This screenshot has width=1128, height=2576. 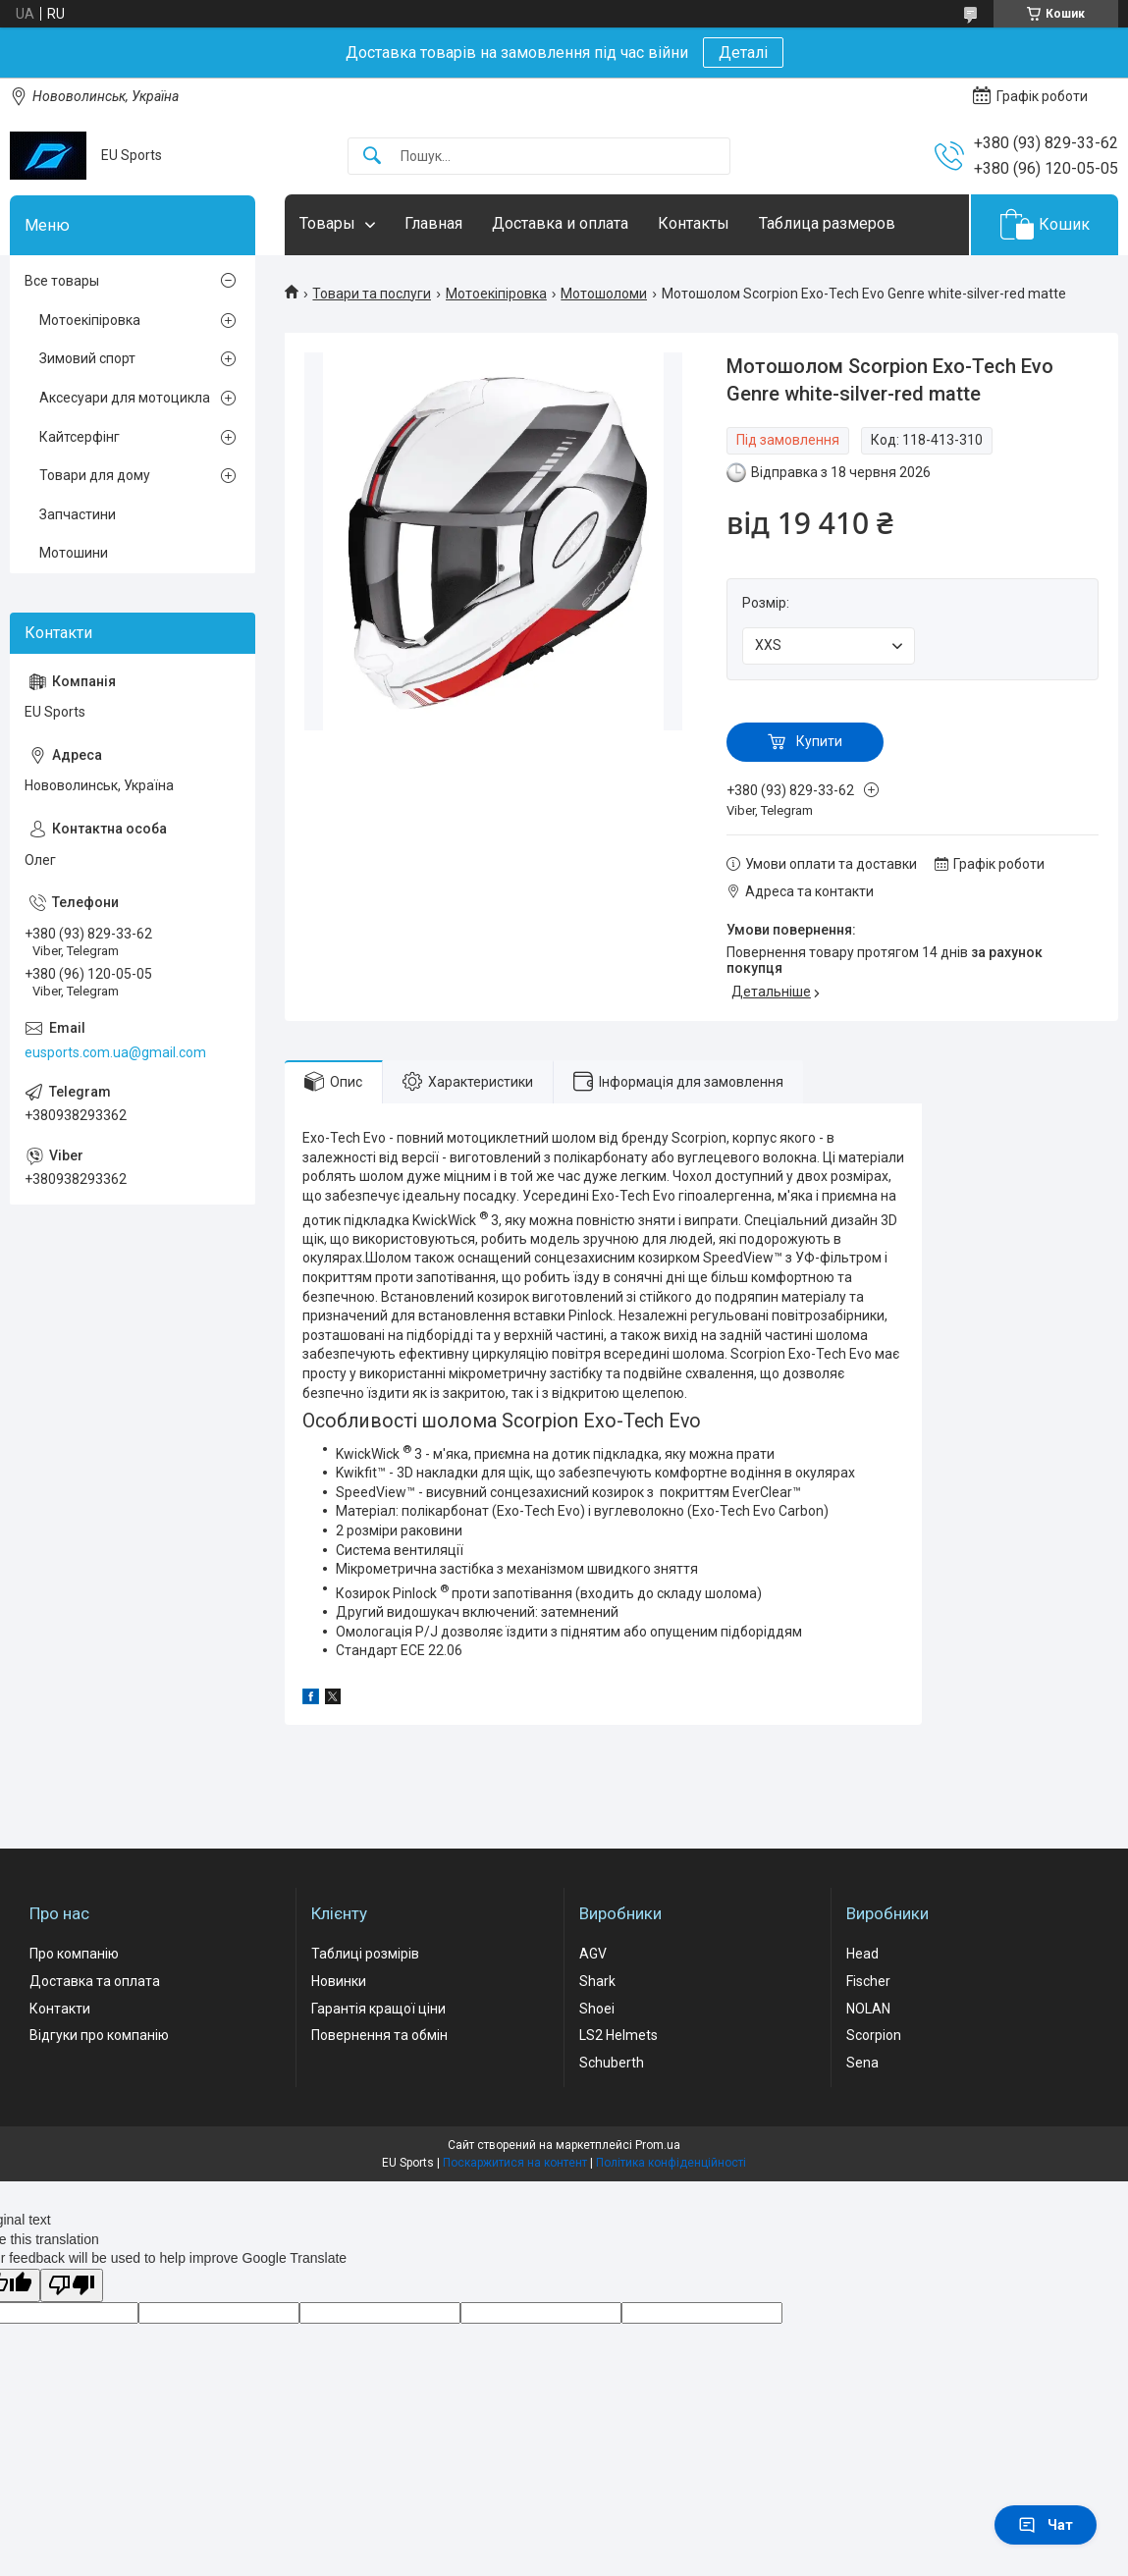 I want to click on Все товары, so click(x=62, y=281).